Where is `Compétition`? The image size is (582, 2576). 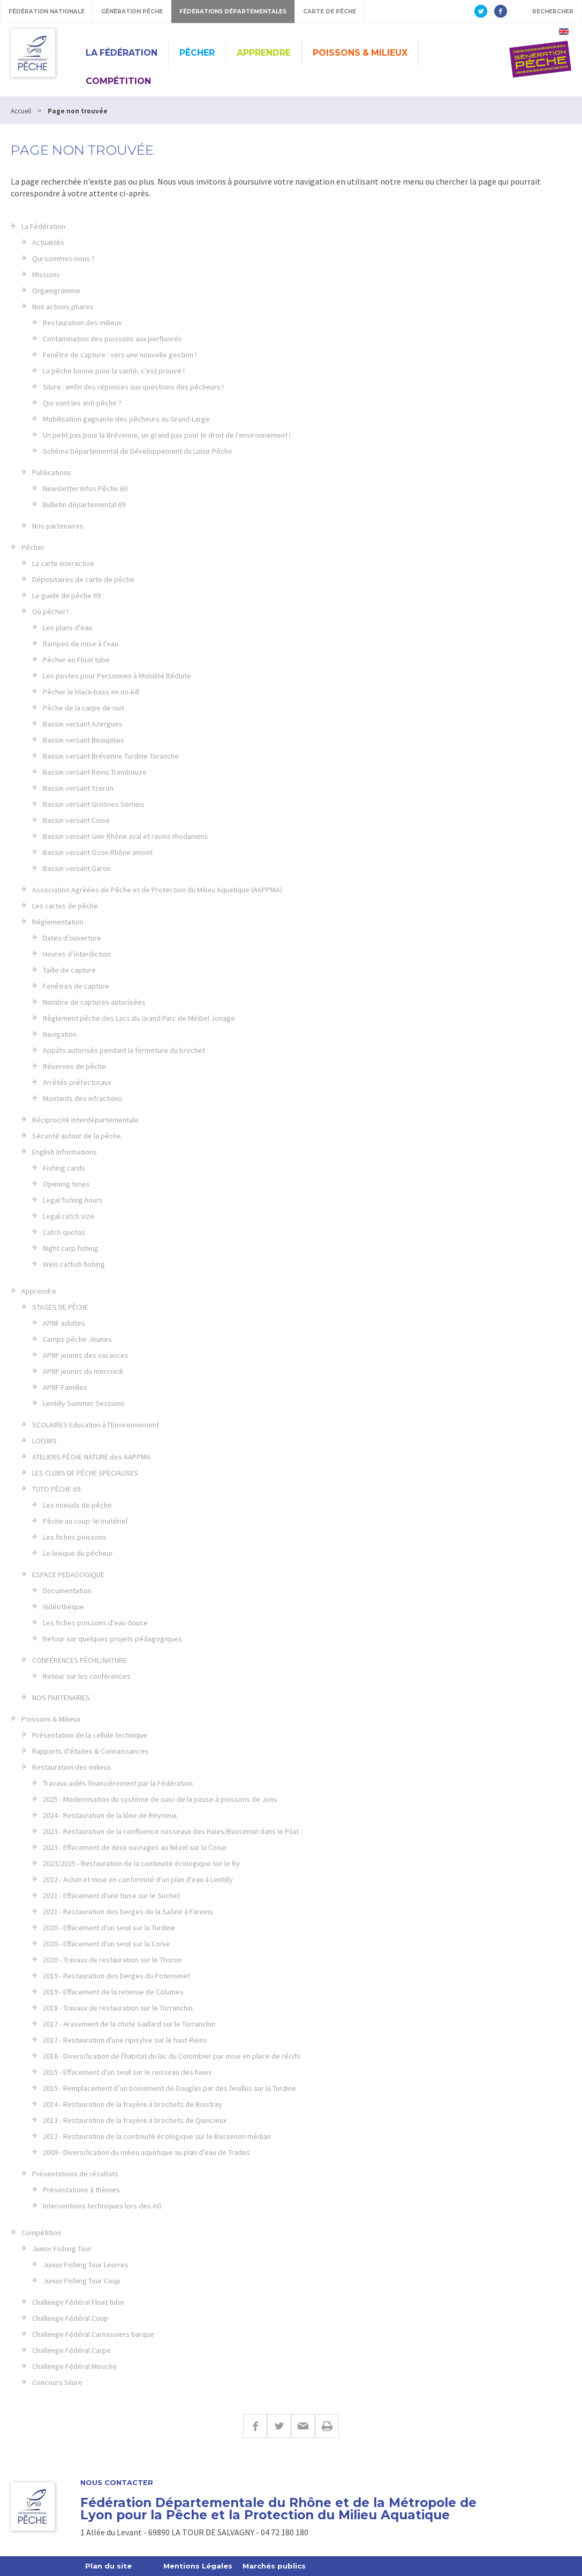
Compétition is located at coordinates (118, 81).